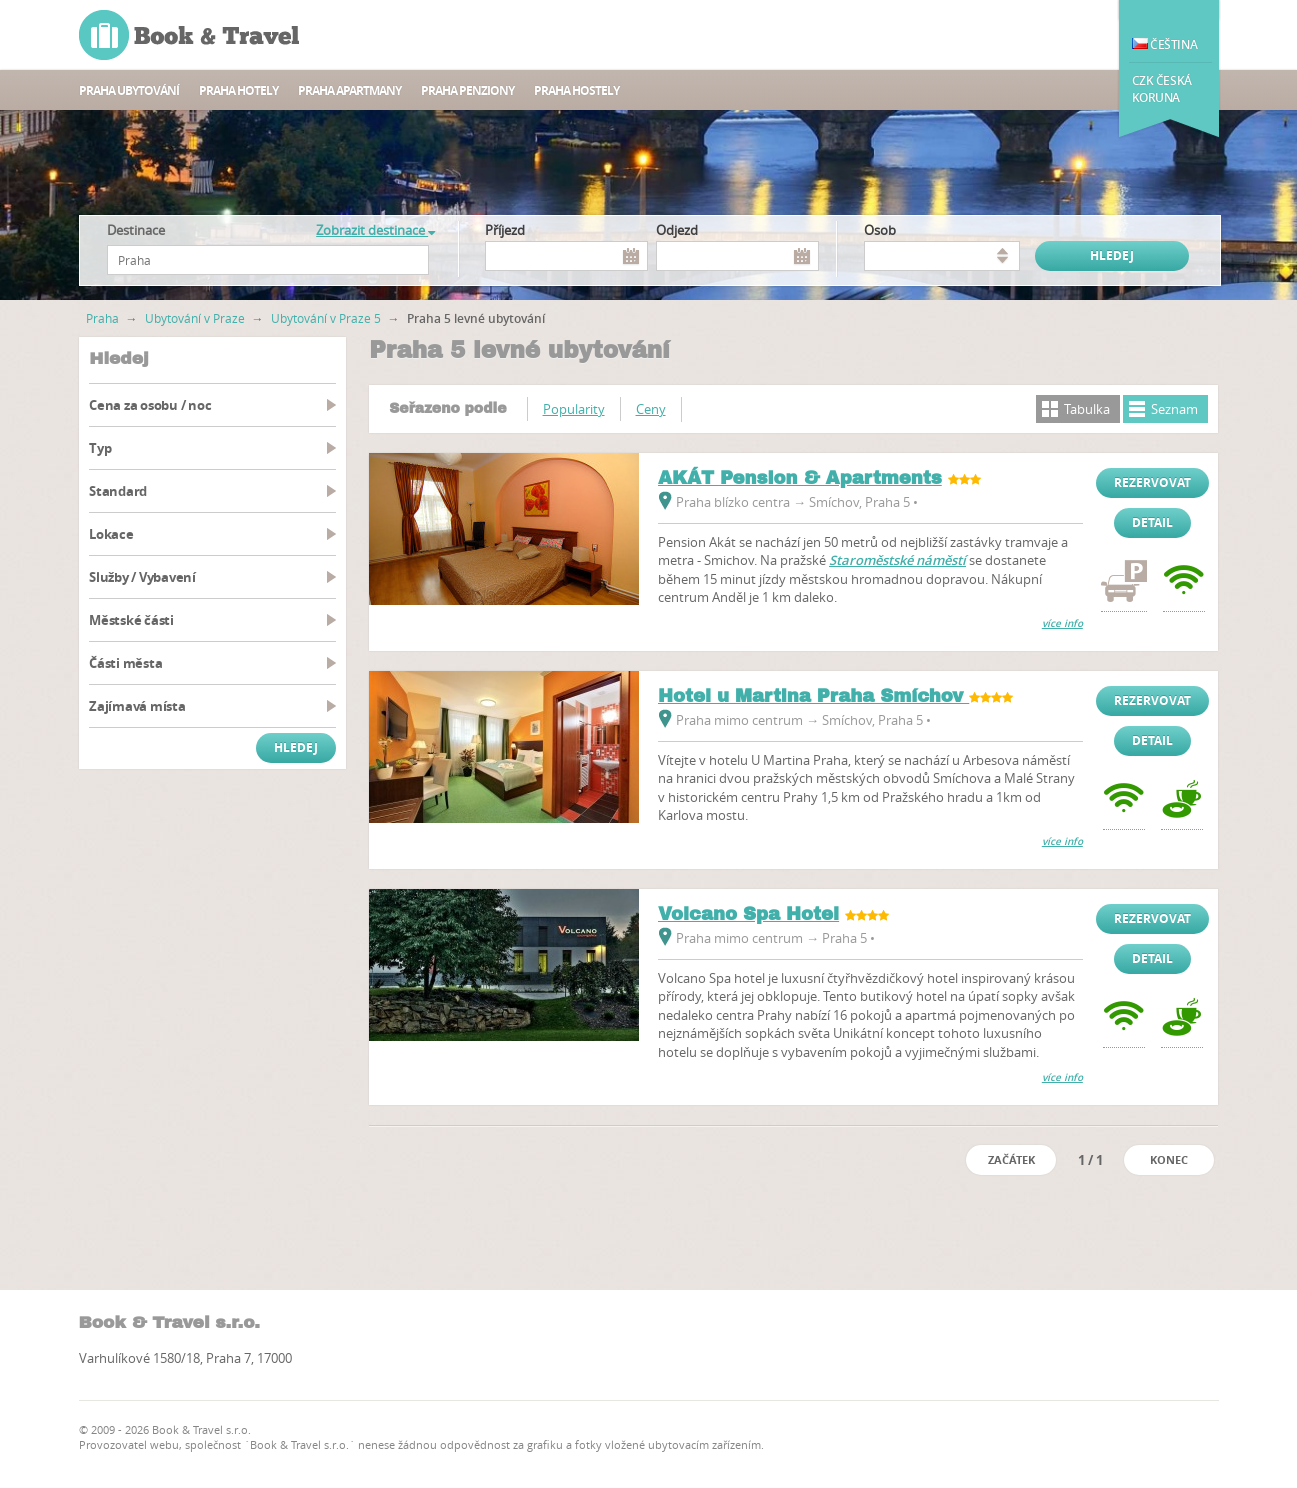 This screenshot has height=1488, width=1297. Describe the element at coordinates (238, 90) in the screenshot. I see `Praha hotely` at that location.